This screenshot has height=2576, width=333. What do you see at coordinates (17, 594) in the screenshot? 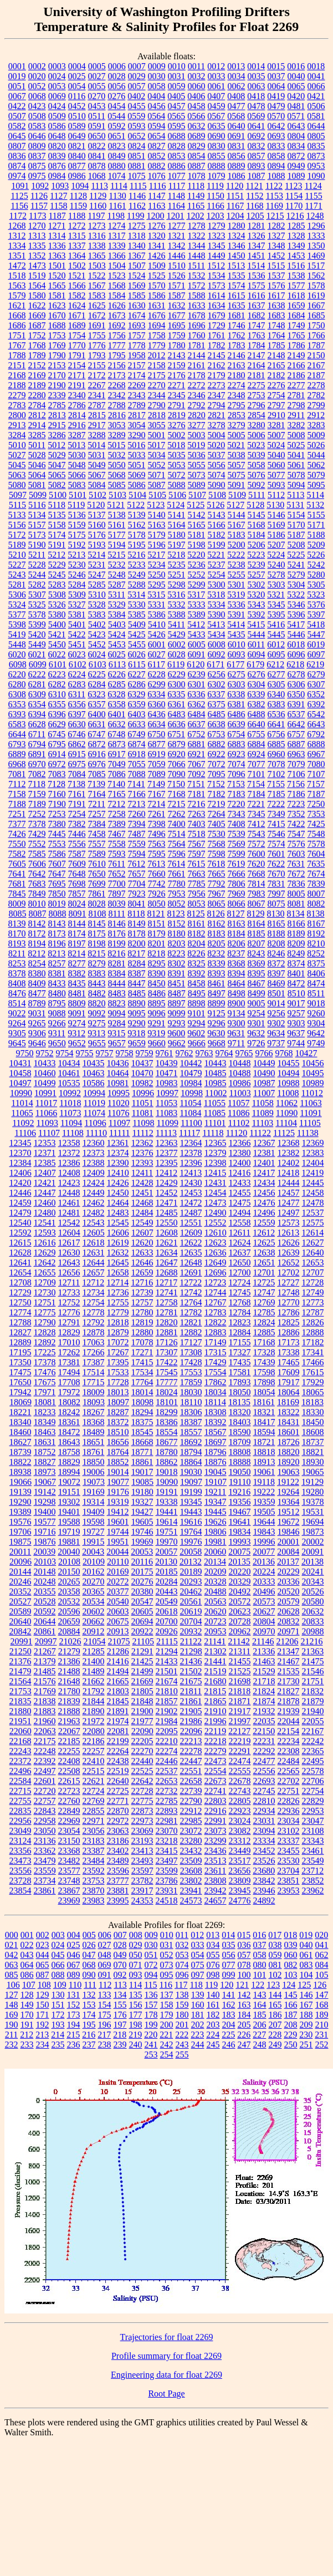
I see `5306` at bounding box center [17, 594].